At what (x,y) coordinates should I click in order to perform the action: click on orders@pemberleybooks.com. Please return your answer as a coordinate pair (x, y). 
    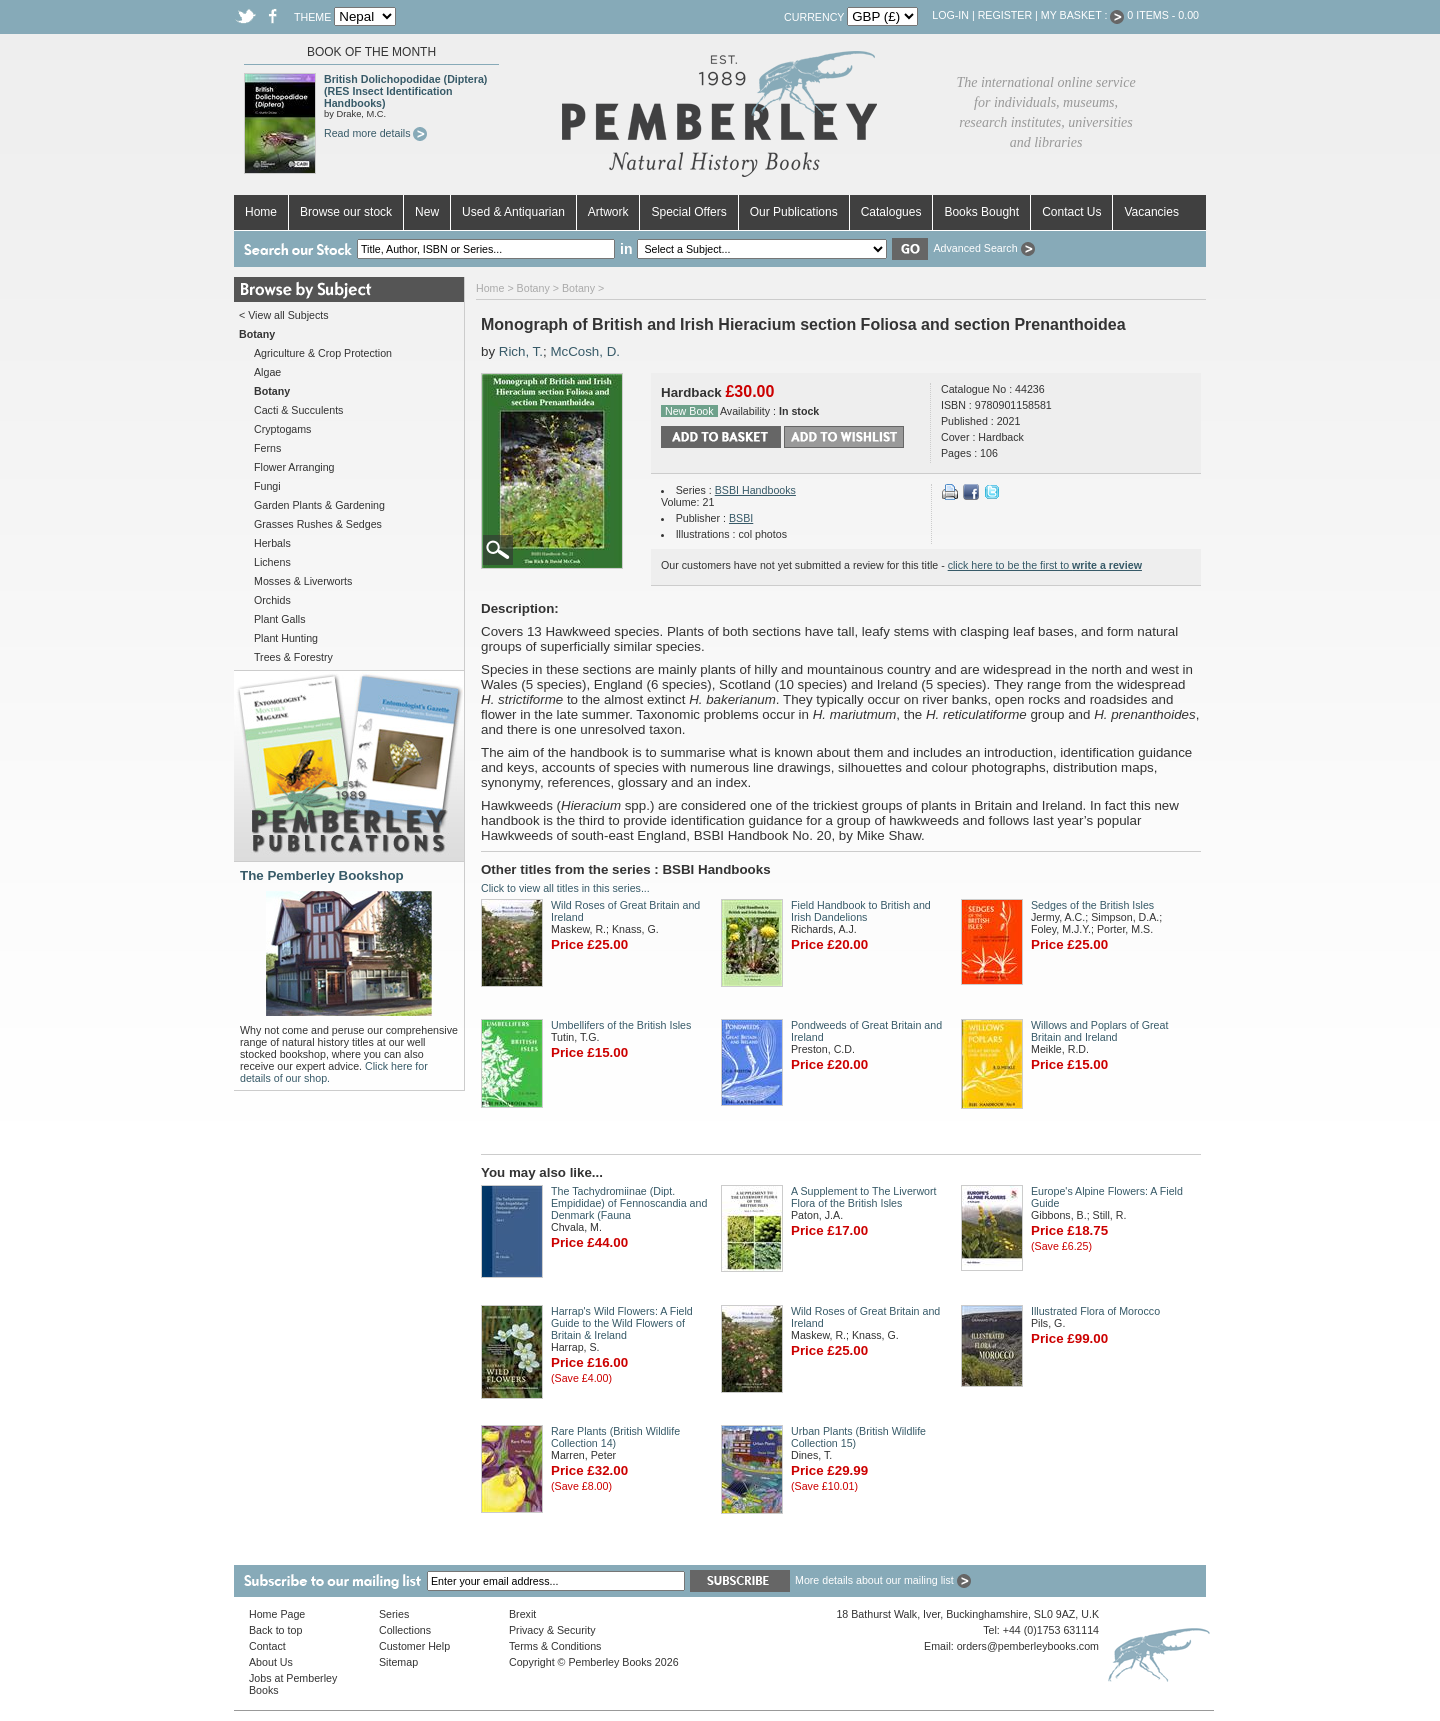
    Looking at the image, I should click on (1028, 1646).